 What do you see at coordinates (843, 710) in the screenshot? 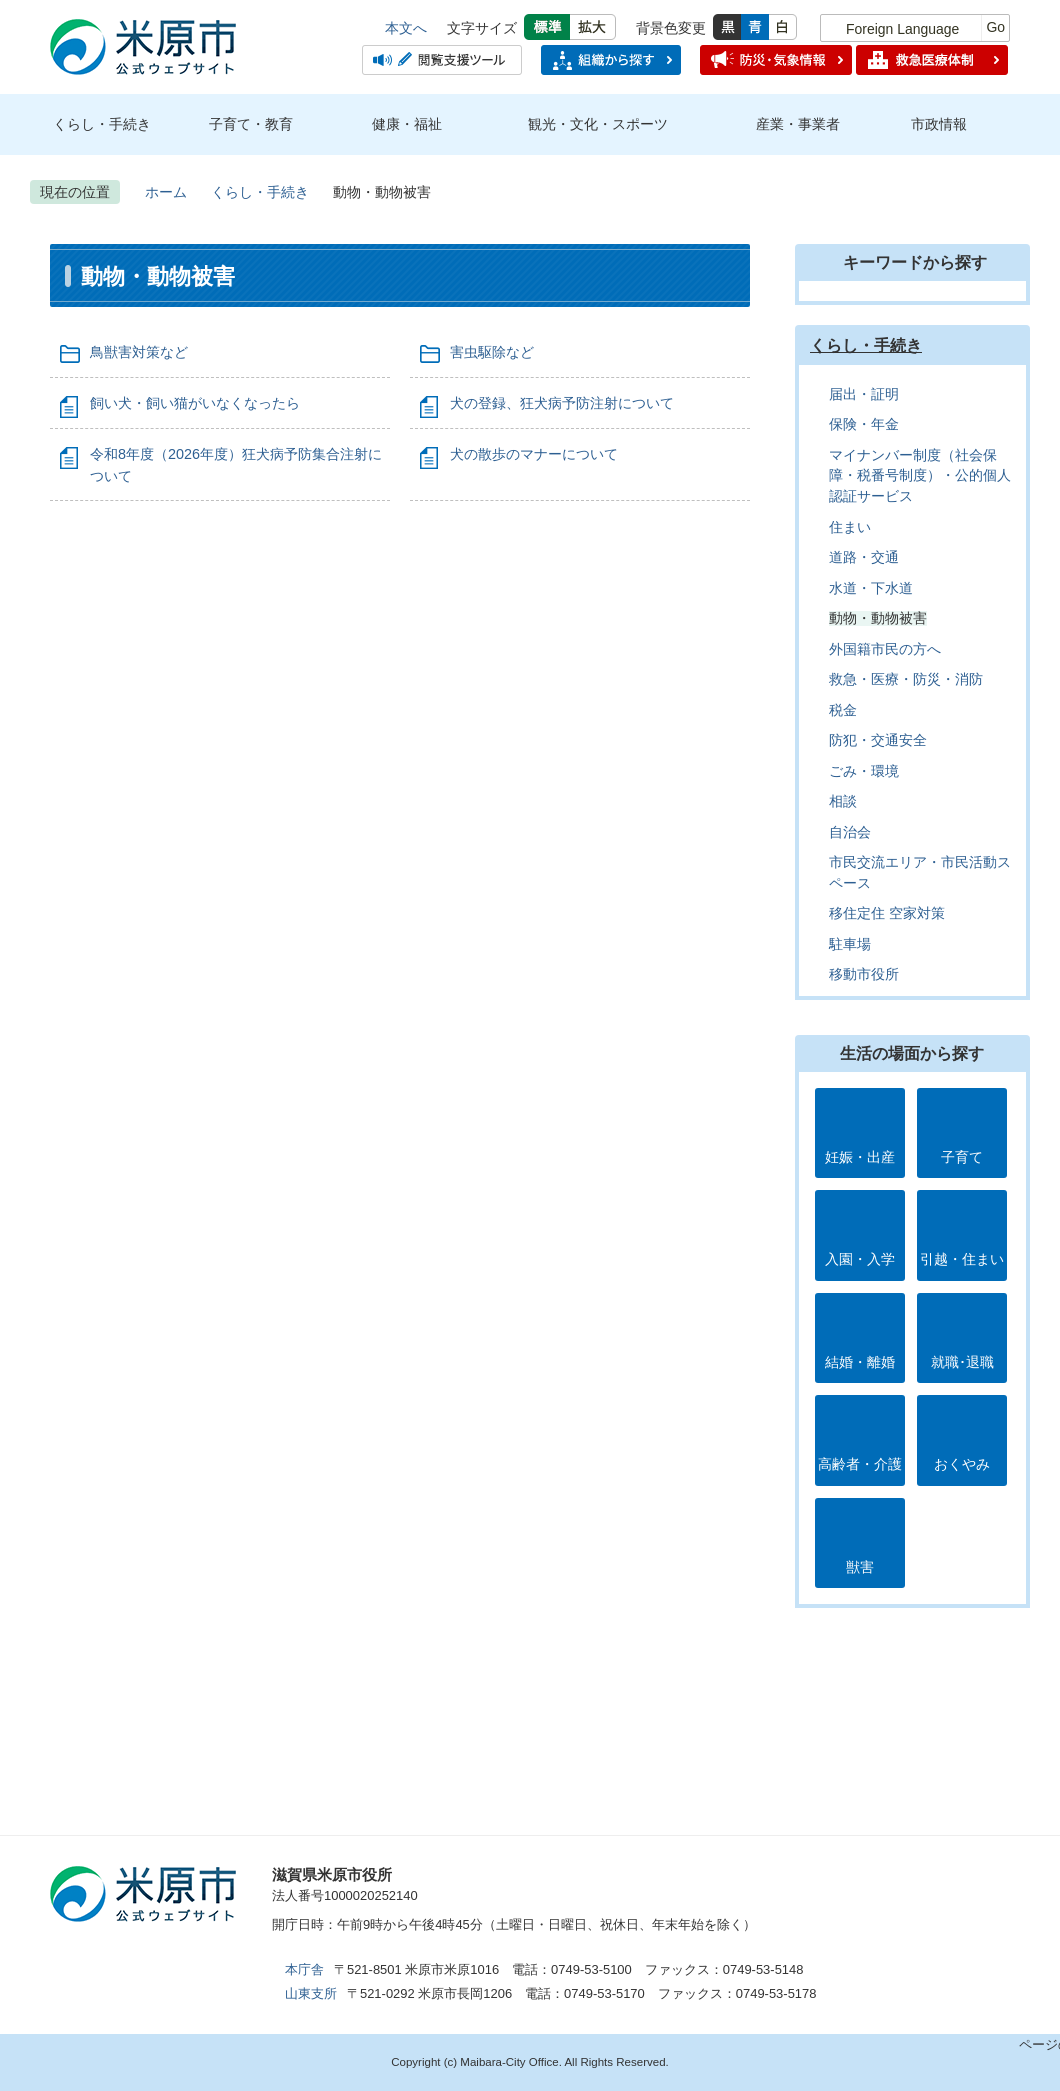
I see `税金` at bounding box center [843, 710].